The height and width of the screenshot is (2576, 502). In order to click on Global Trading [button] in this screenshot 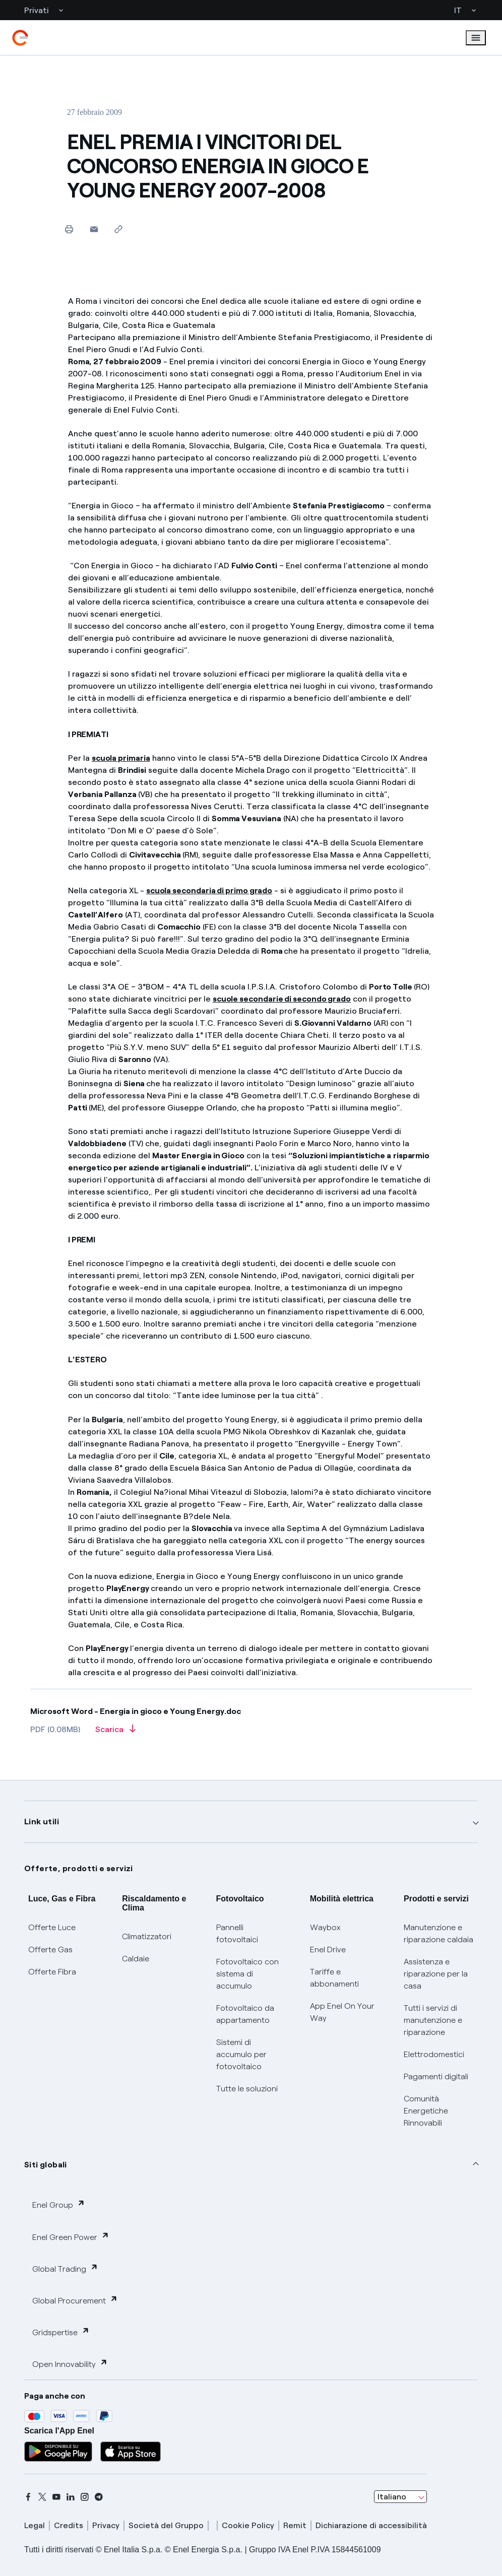, I will do `click(65, 2268)`.